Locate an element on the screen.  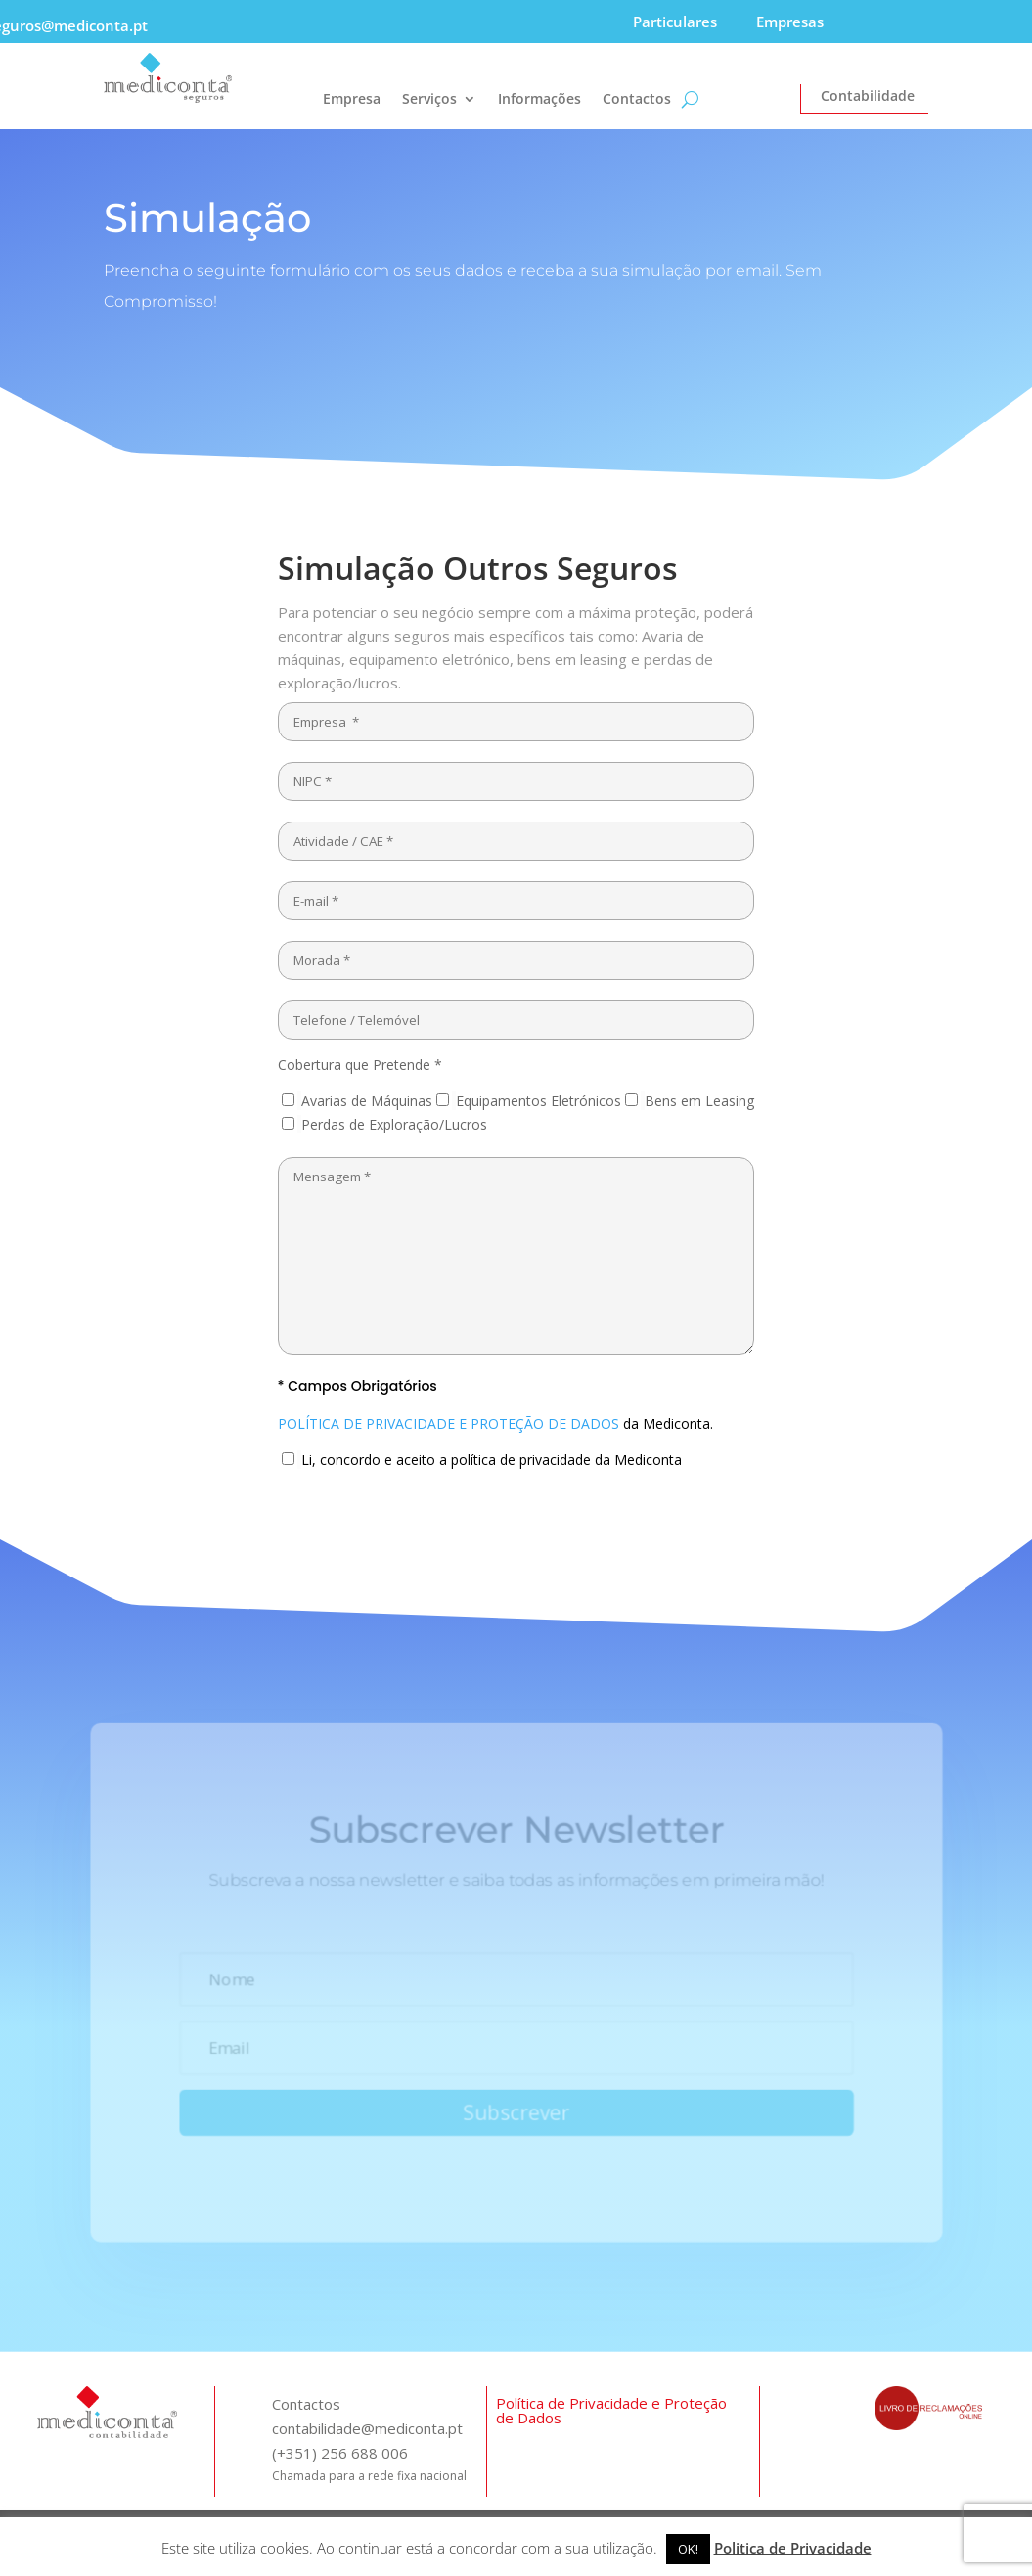
Contactos is located at coordinates (637, 100).